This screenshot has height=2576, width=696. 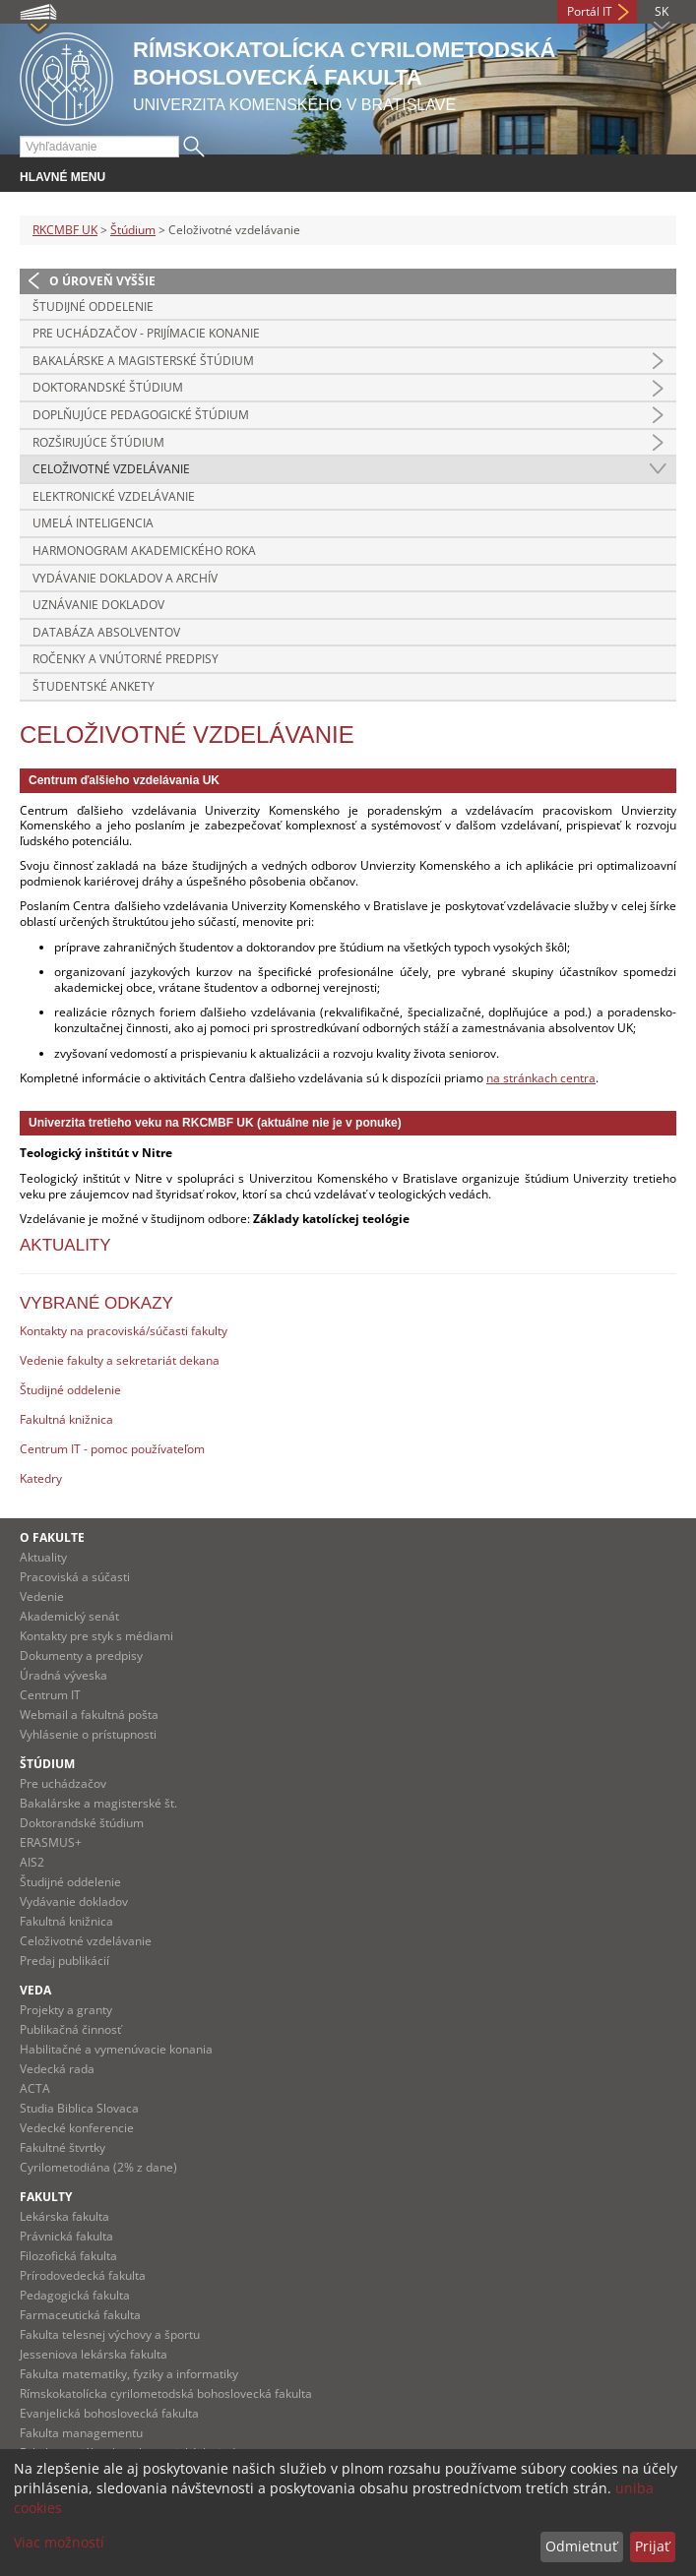 I want to click on Úradná výveska, so click(x=63, y=1675).